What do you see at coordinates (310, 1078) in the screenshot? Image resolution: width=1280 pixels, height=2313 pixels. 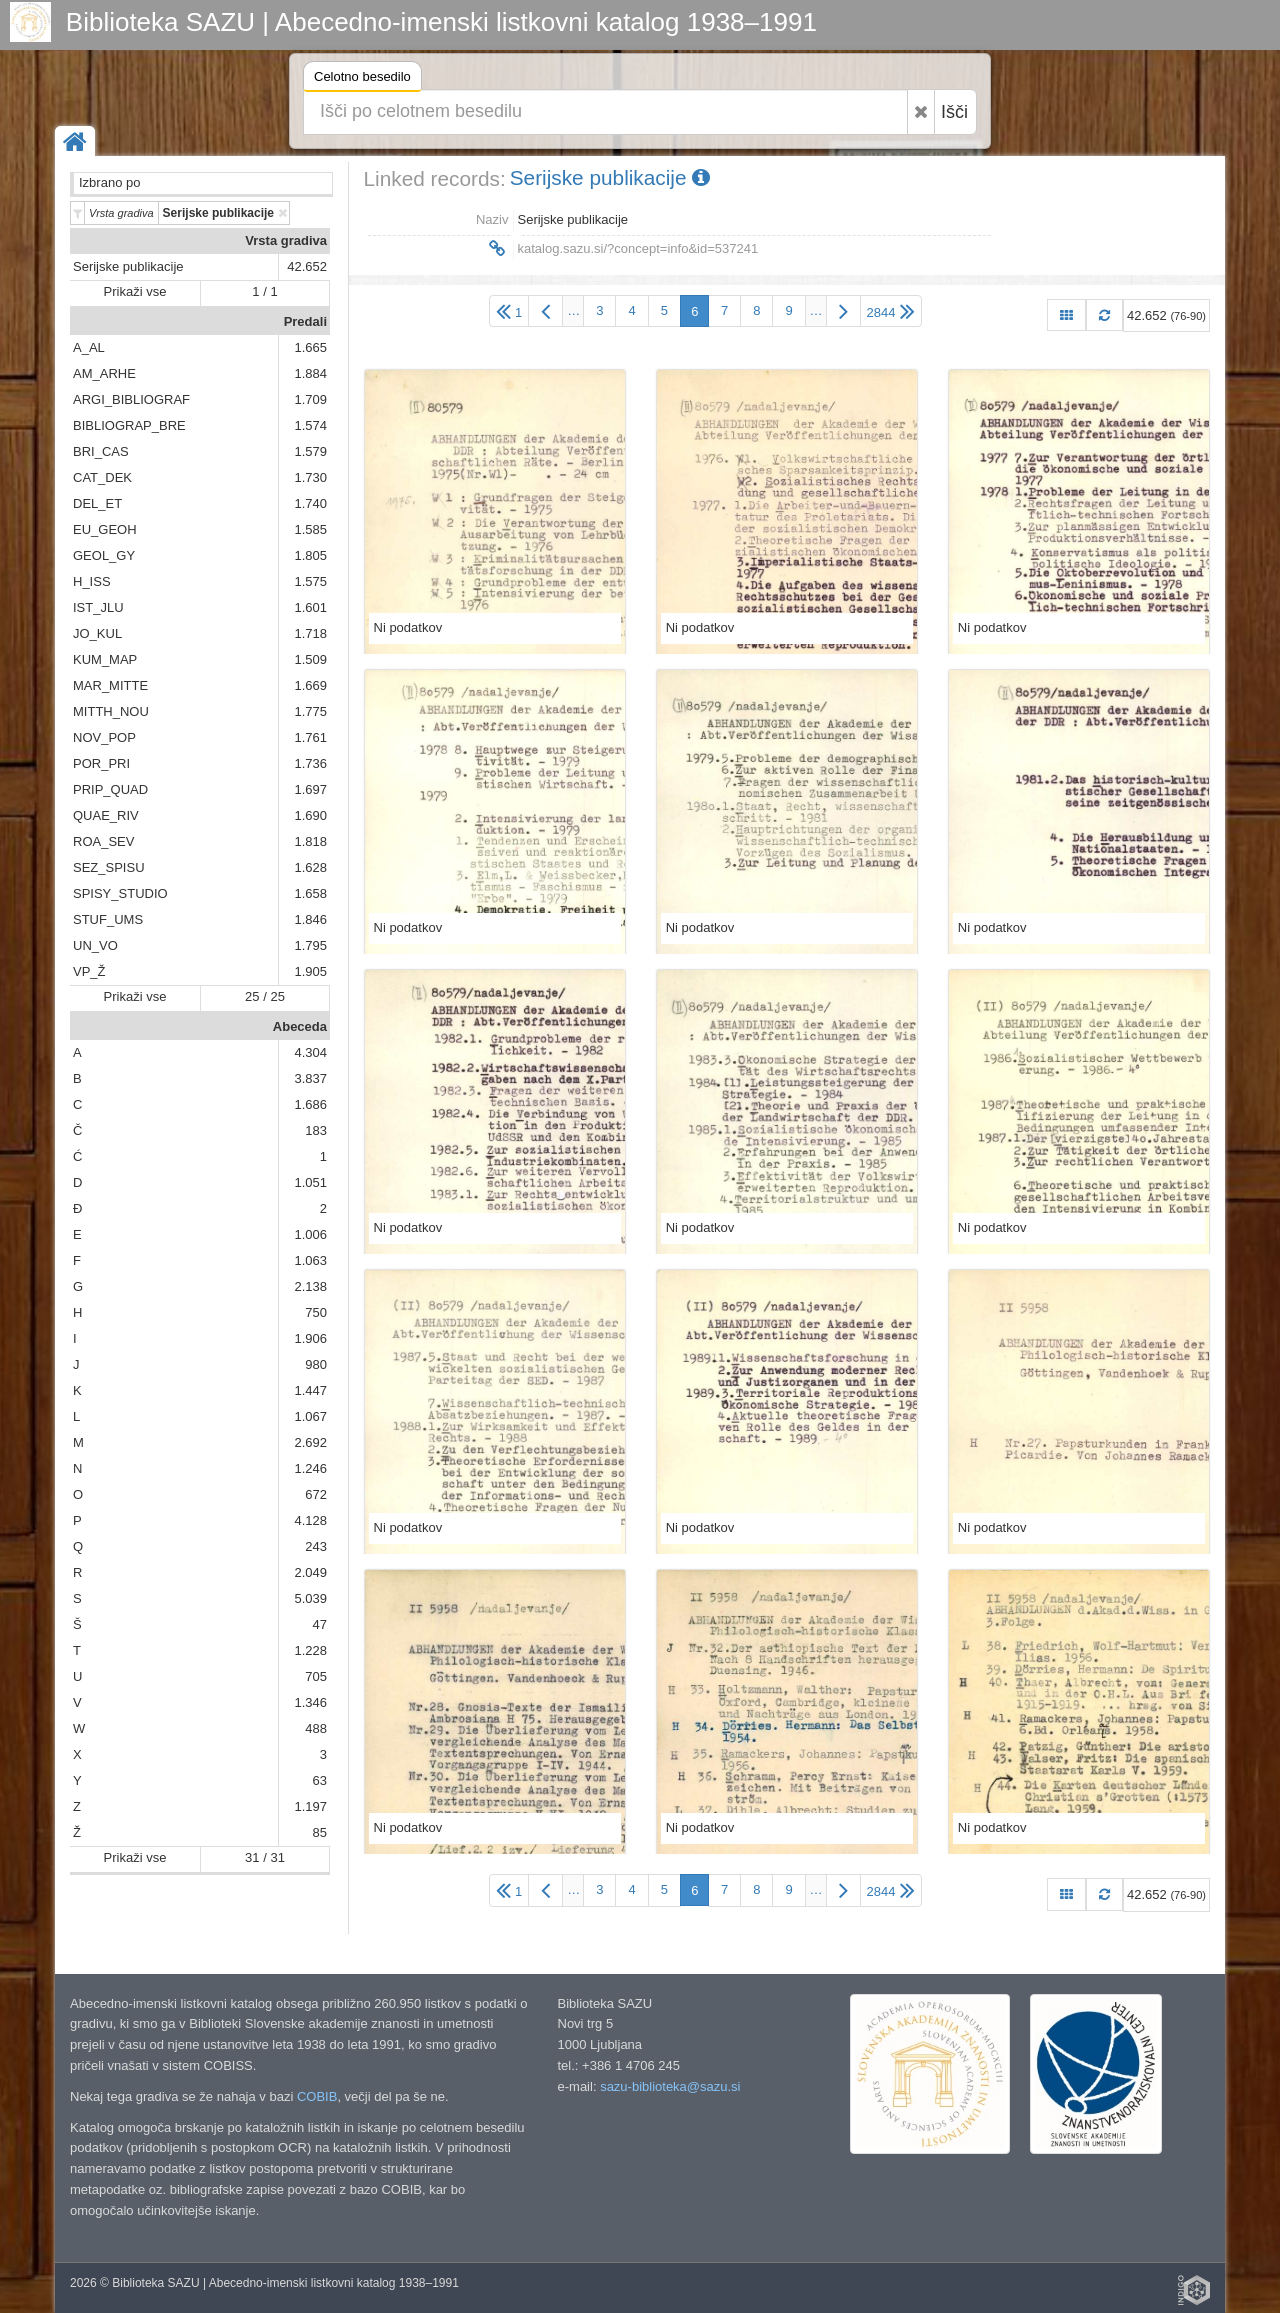 I see `3.837` at bounding box center [310, 1078].